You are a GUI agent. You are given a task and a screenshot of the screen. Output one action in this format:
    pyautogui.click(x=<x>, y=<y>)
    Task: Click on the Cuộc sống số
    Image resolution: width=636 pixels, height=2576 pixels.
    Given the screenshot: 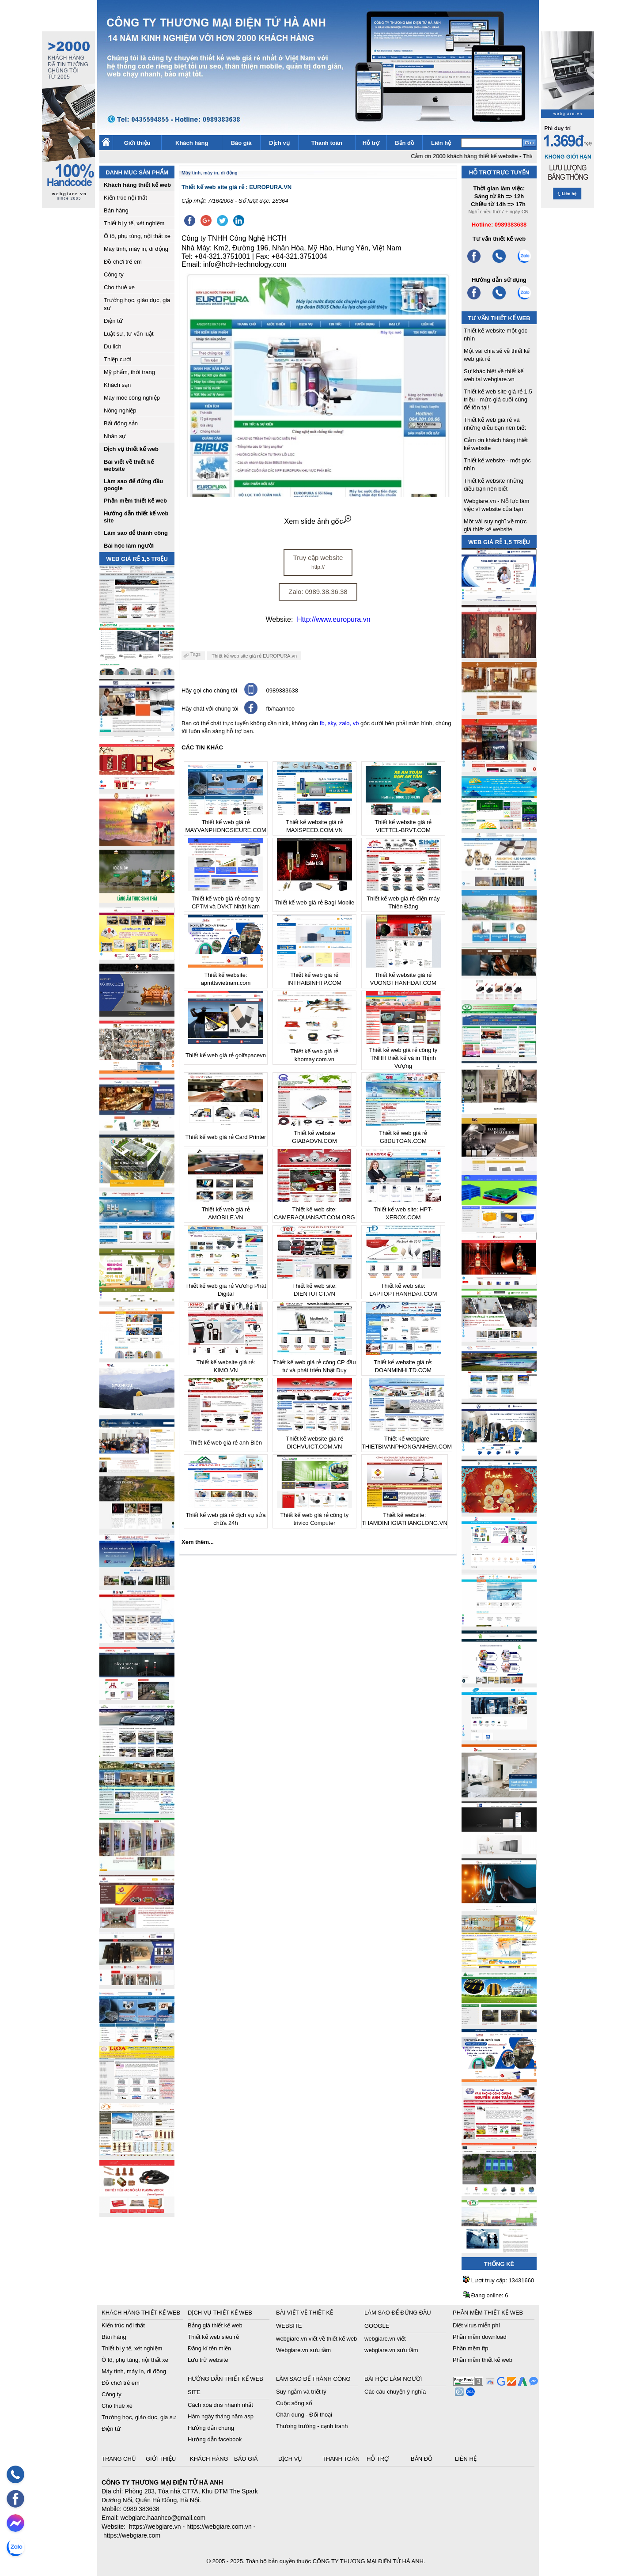 What is the action you would take?
    pyautogui.click(x=294, y=2403)
    